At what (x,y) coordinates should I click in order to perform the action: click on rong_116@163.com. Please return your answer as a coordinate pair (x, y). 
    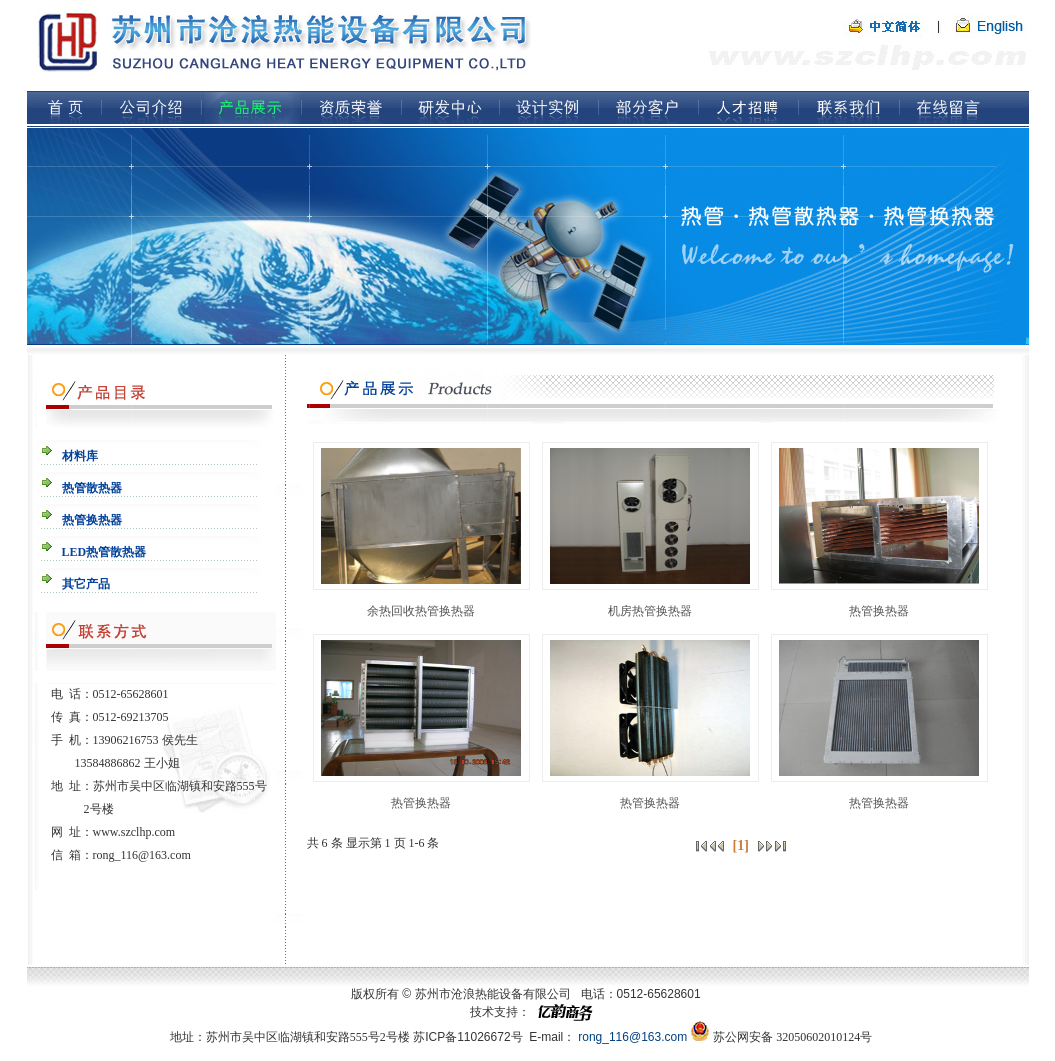
    Looking at the image, I should click on (142, 855).